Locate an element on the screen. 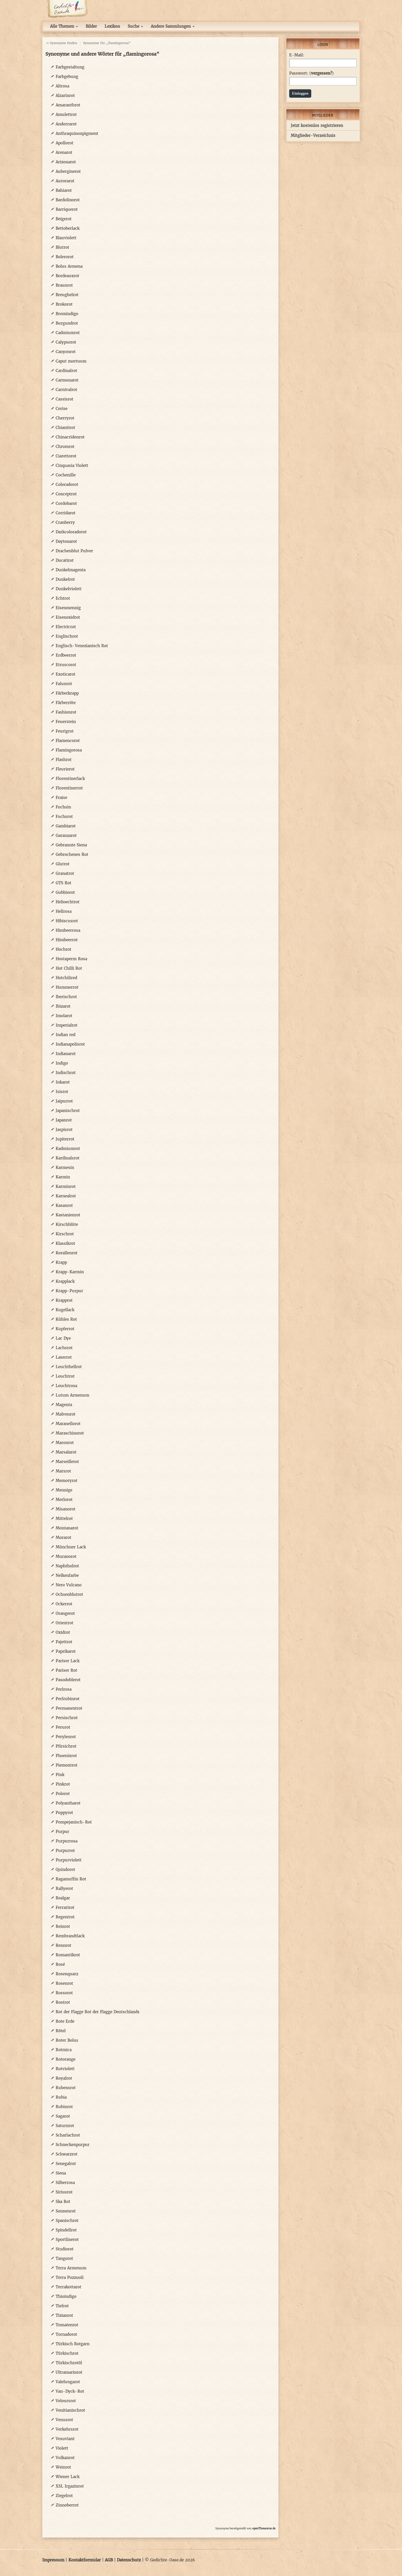 The height and width of the screenshot is (2576, 402). GTS Rot is located at coordinates (63, 882).